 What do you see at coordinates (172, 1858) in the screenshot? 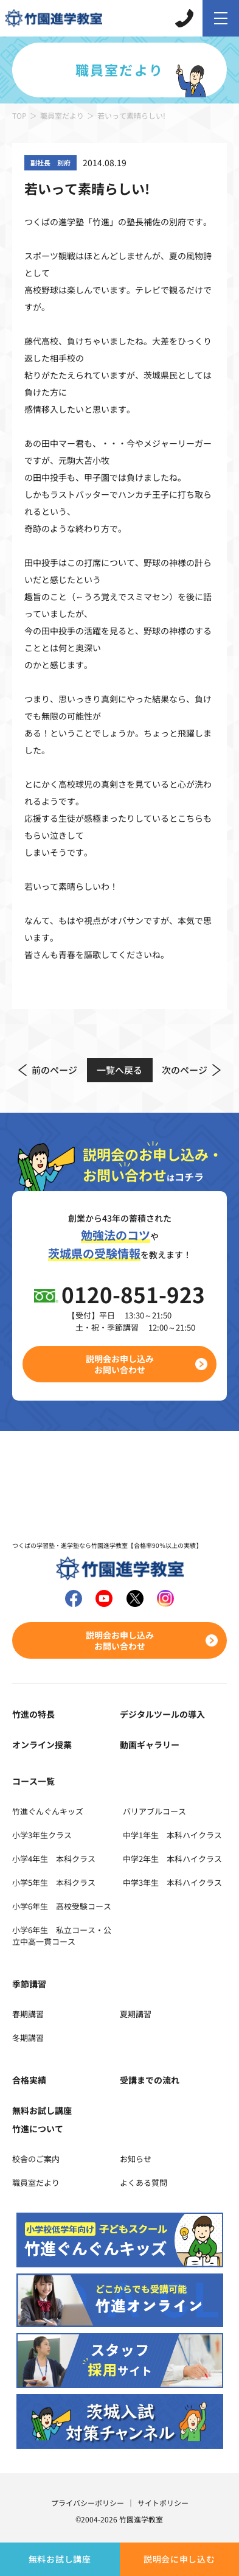
I see `中学2年生 本科ハイクラス` at bounding box center [172, 1858].